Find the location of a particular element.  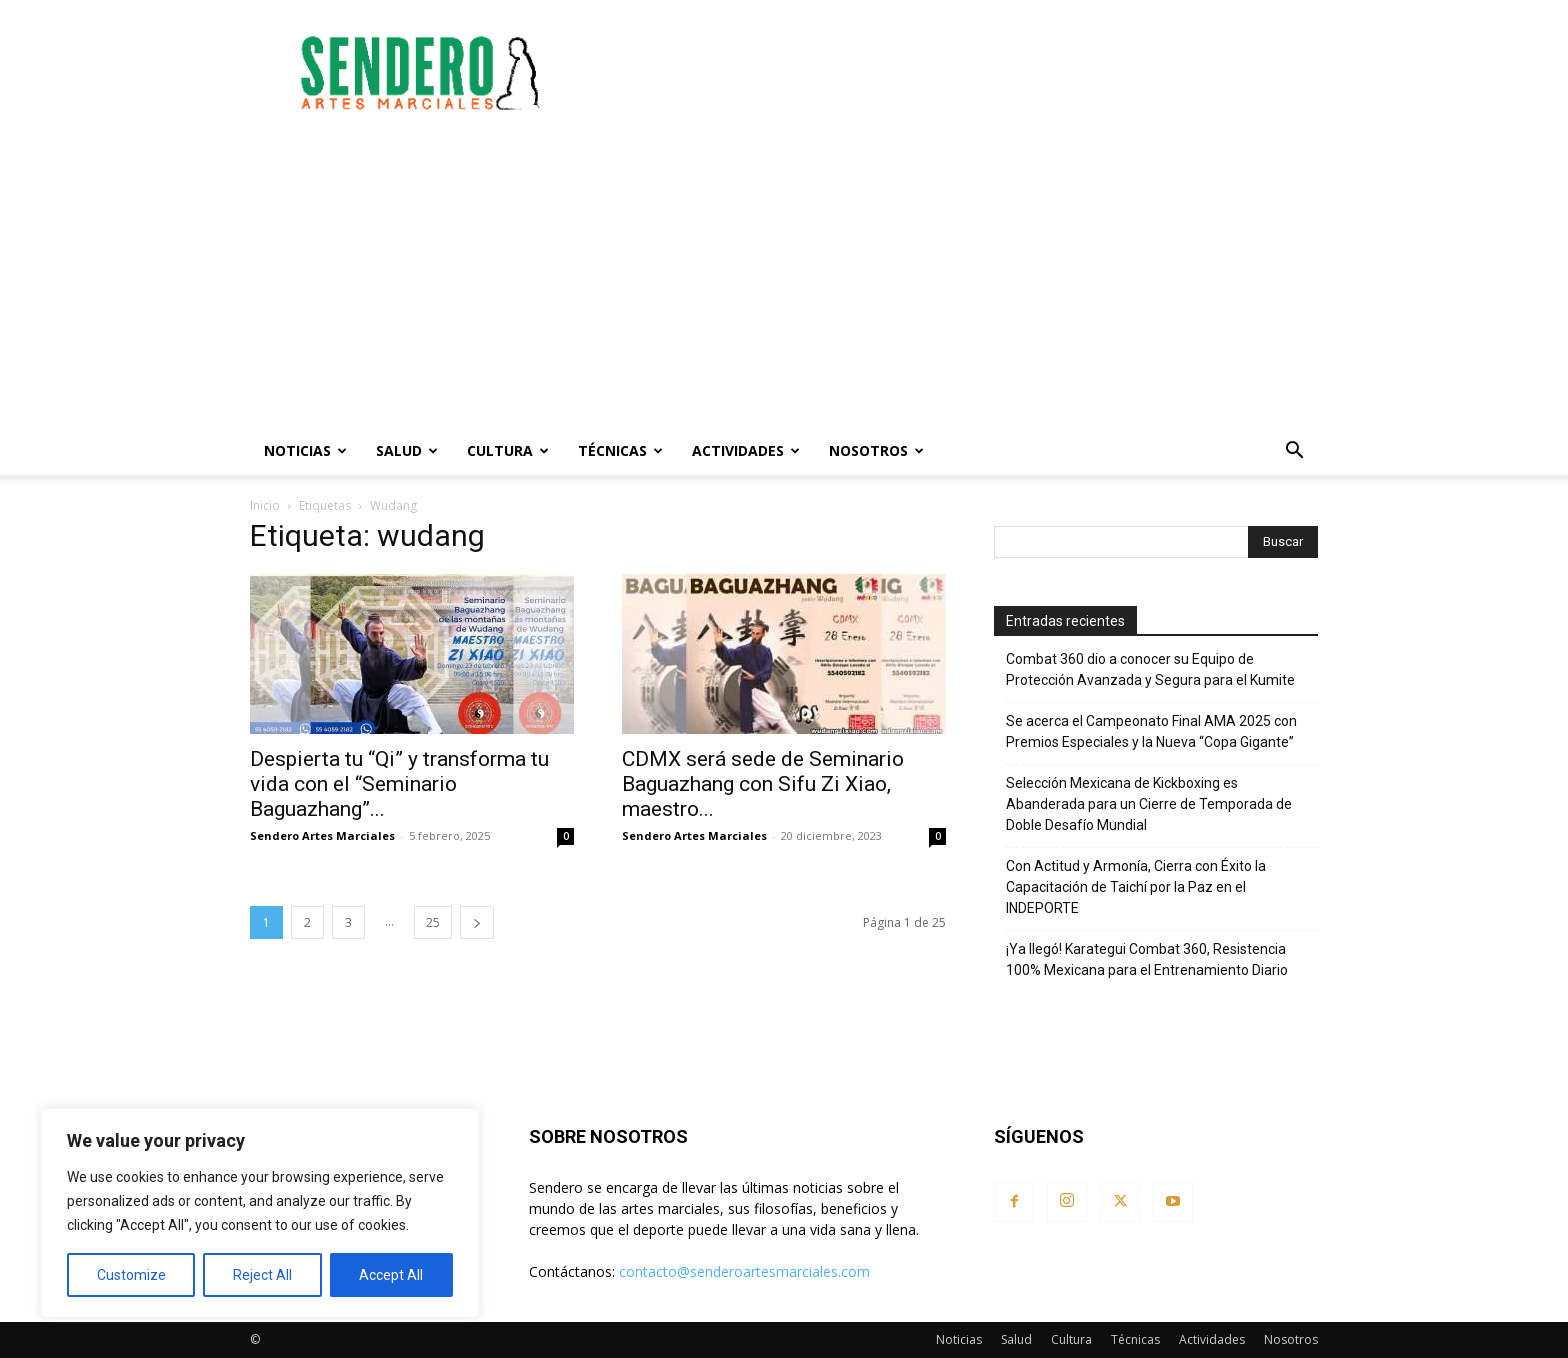

Se acerca el Campeonato Final AMA 2025 con Premios Especiales y la Nueva “Copa Gigante” is located at coordinates (1151, 731).